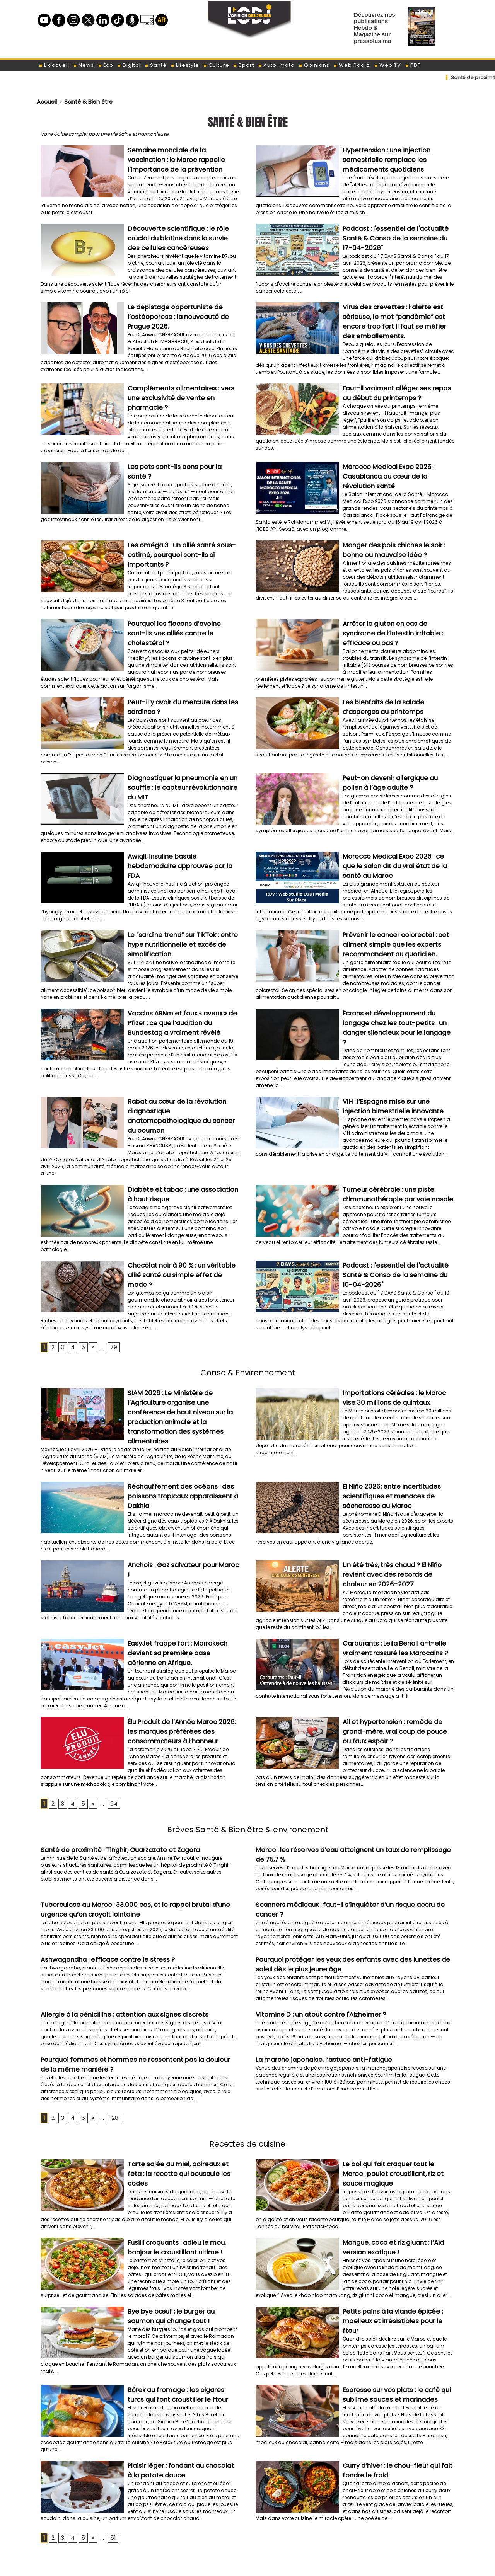 Image resolution: width=495 pixels, height=2576 pixels. I want to click on Vaccins ARNm et faux « aveux » de Pfizer : ce que l’audition du Bundestag a vraiment révélé, so click(182, 992).